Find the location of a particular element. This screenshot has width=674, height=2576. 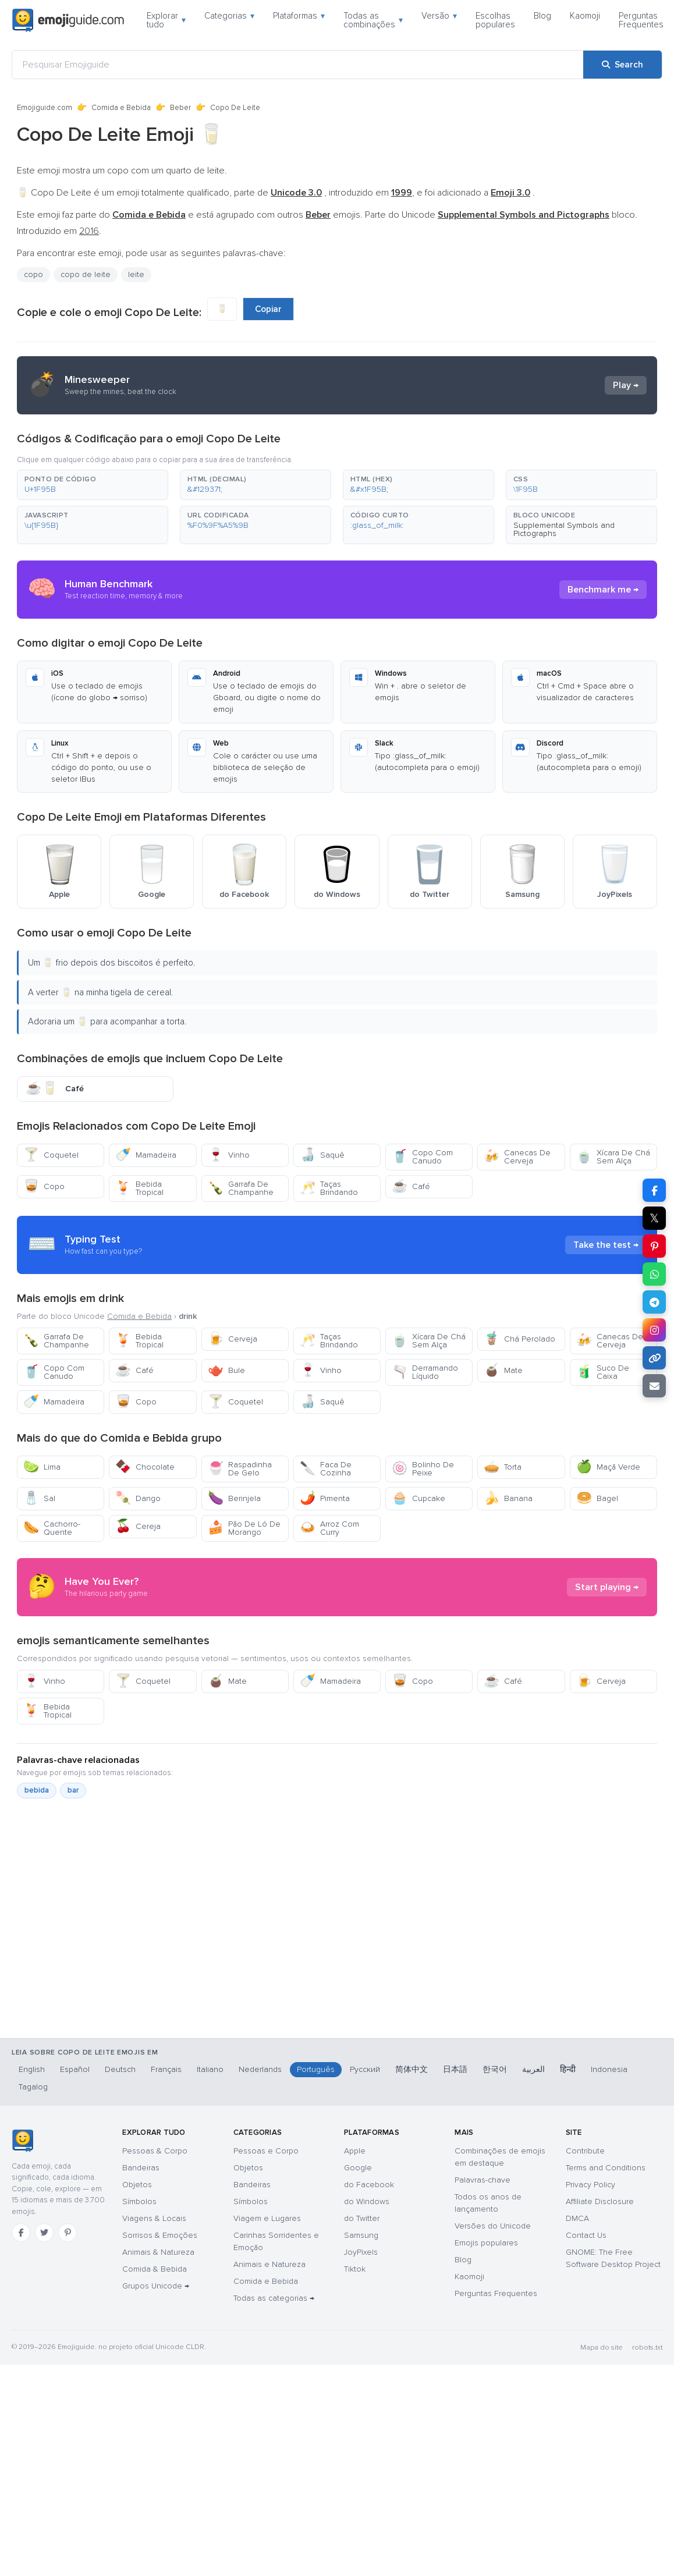

Bagel is located at coordinates (597, 1498).